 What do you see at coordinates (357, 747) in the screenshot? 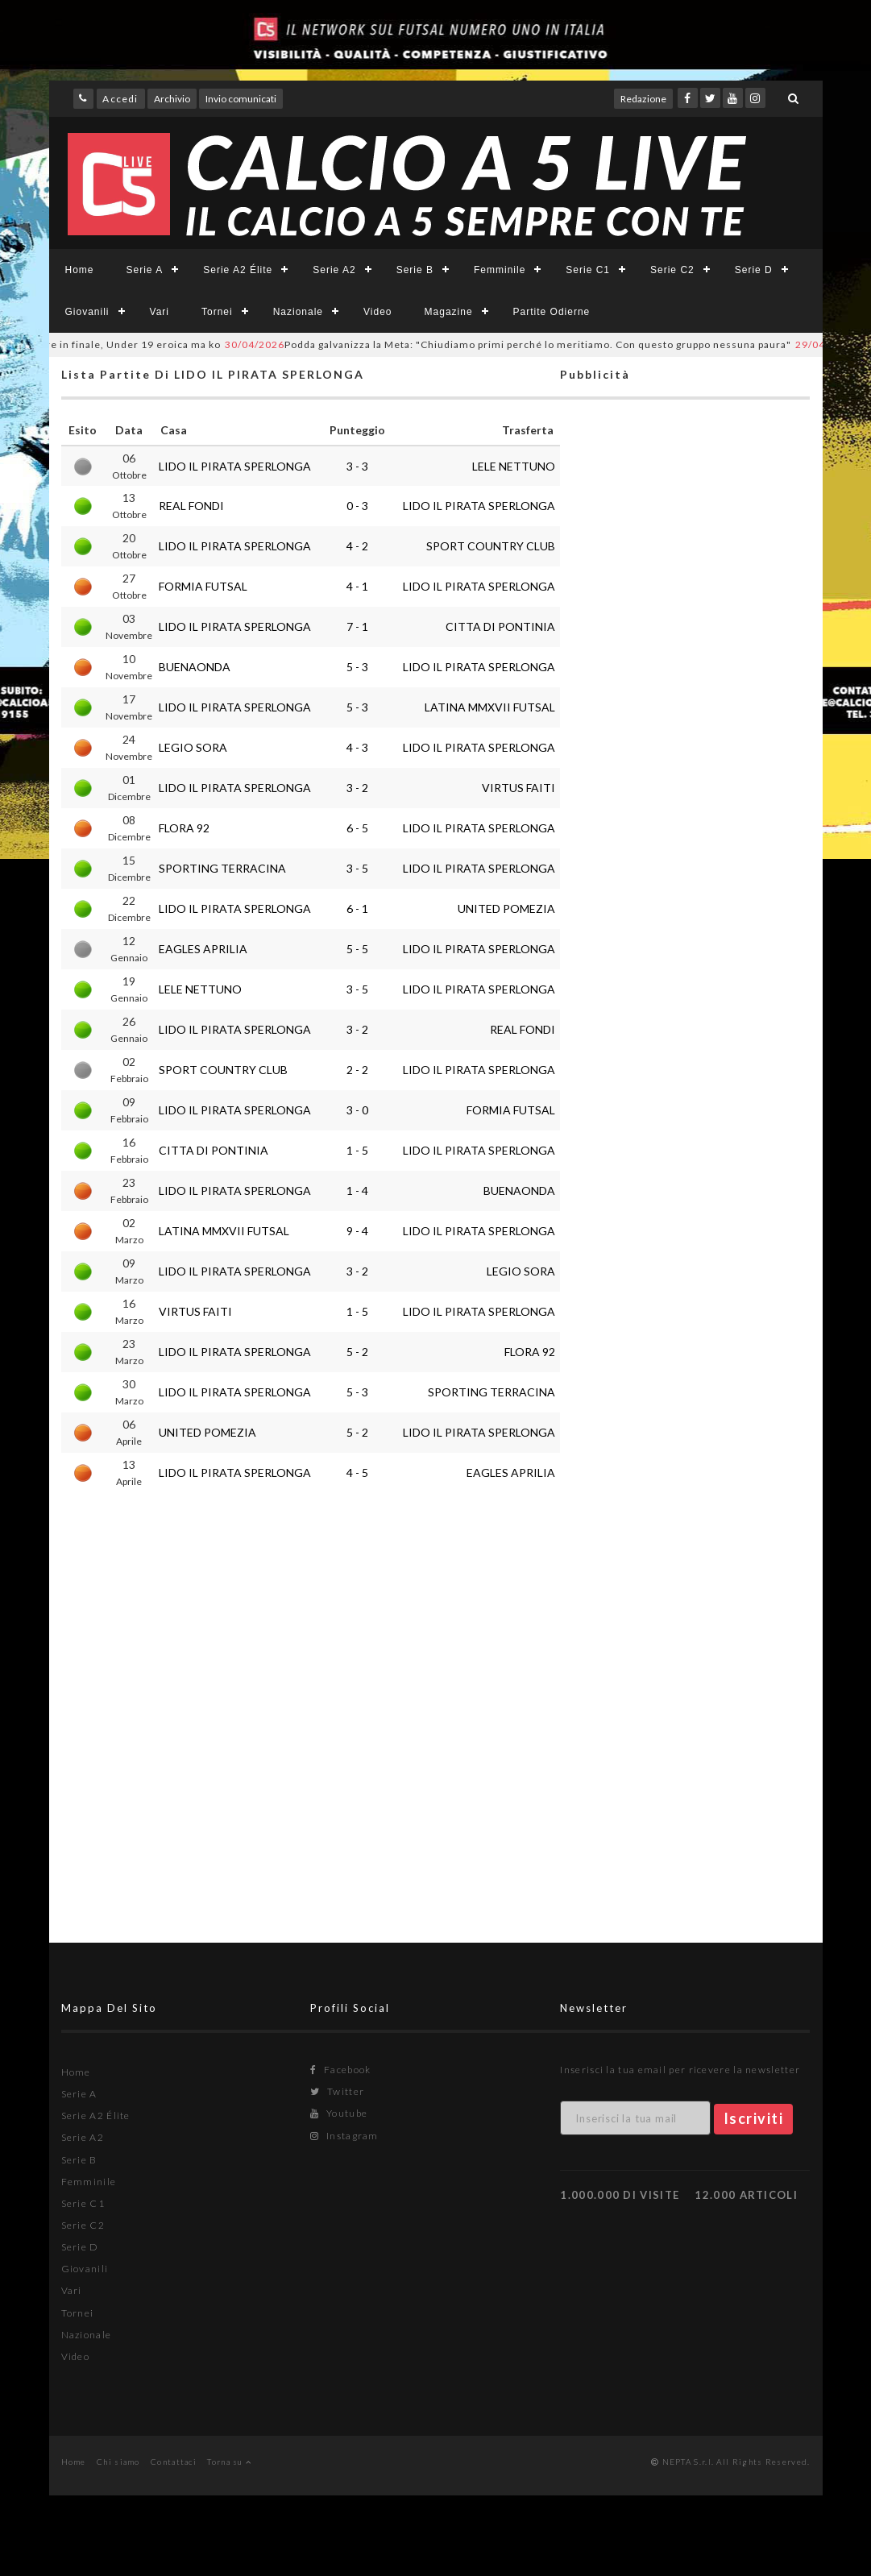
I see `4 - 3` at bounding box center [357, 747].